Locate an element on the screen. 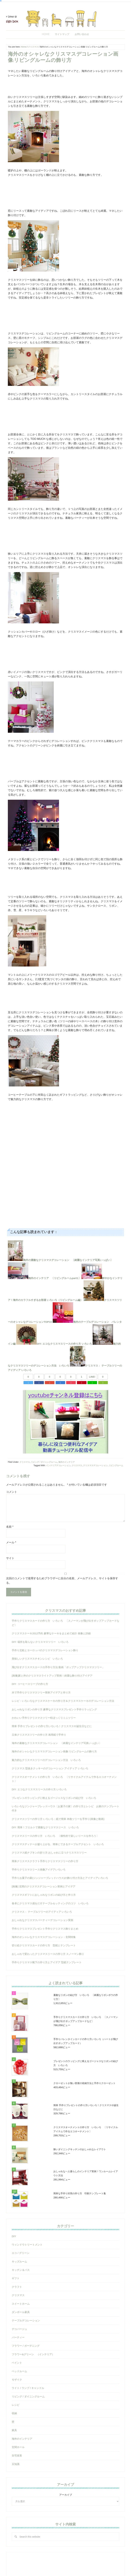  サイト is located at coordinates (10, 1558).